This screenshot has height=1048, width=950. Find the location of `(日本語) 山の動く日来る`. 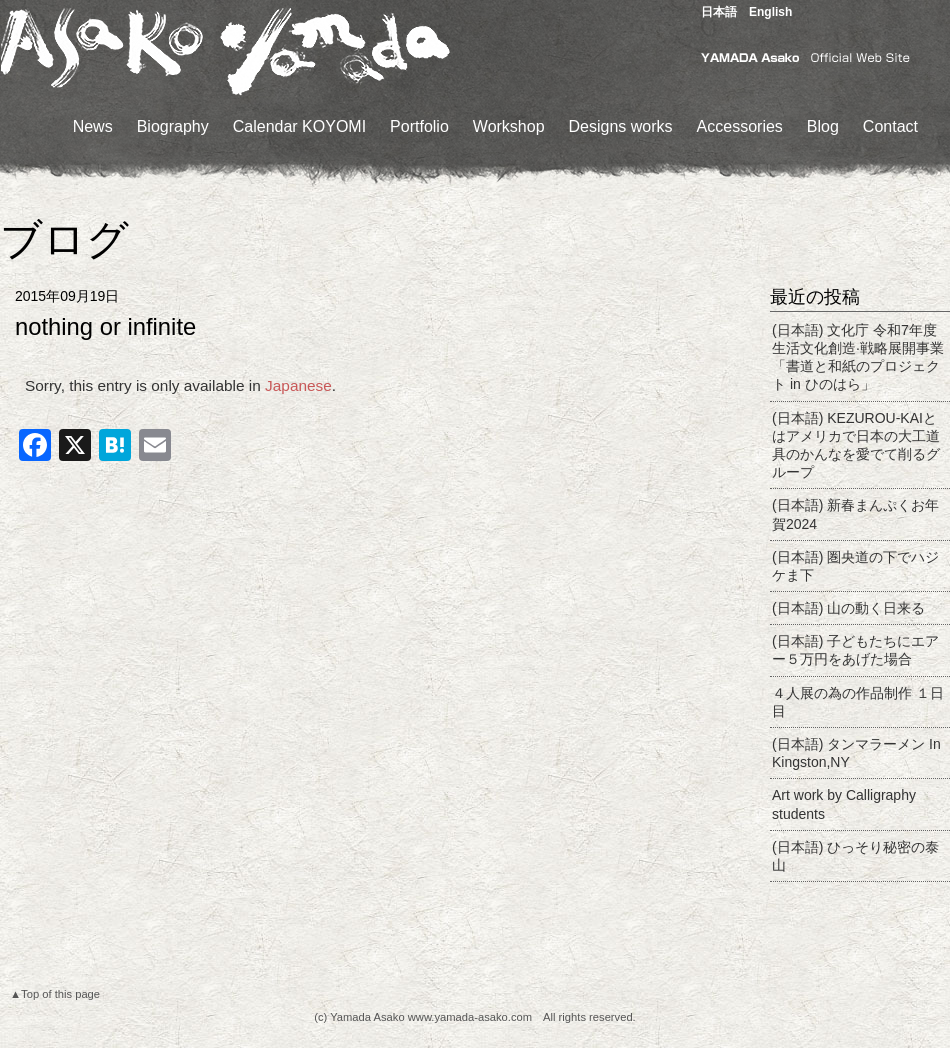

(日本語) 山の動く日来る is located at coordinates (848, 608).